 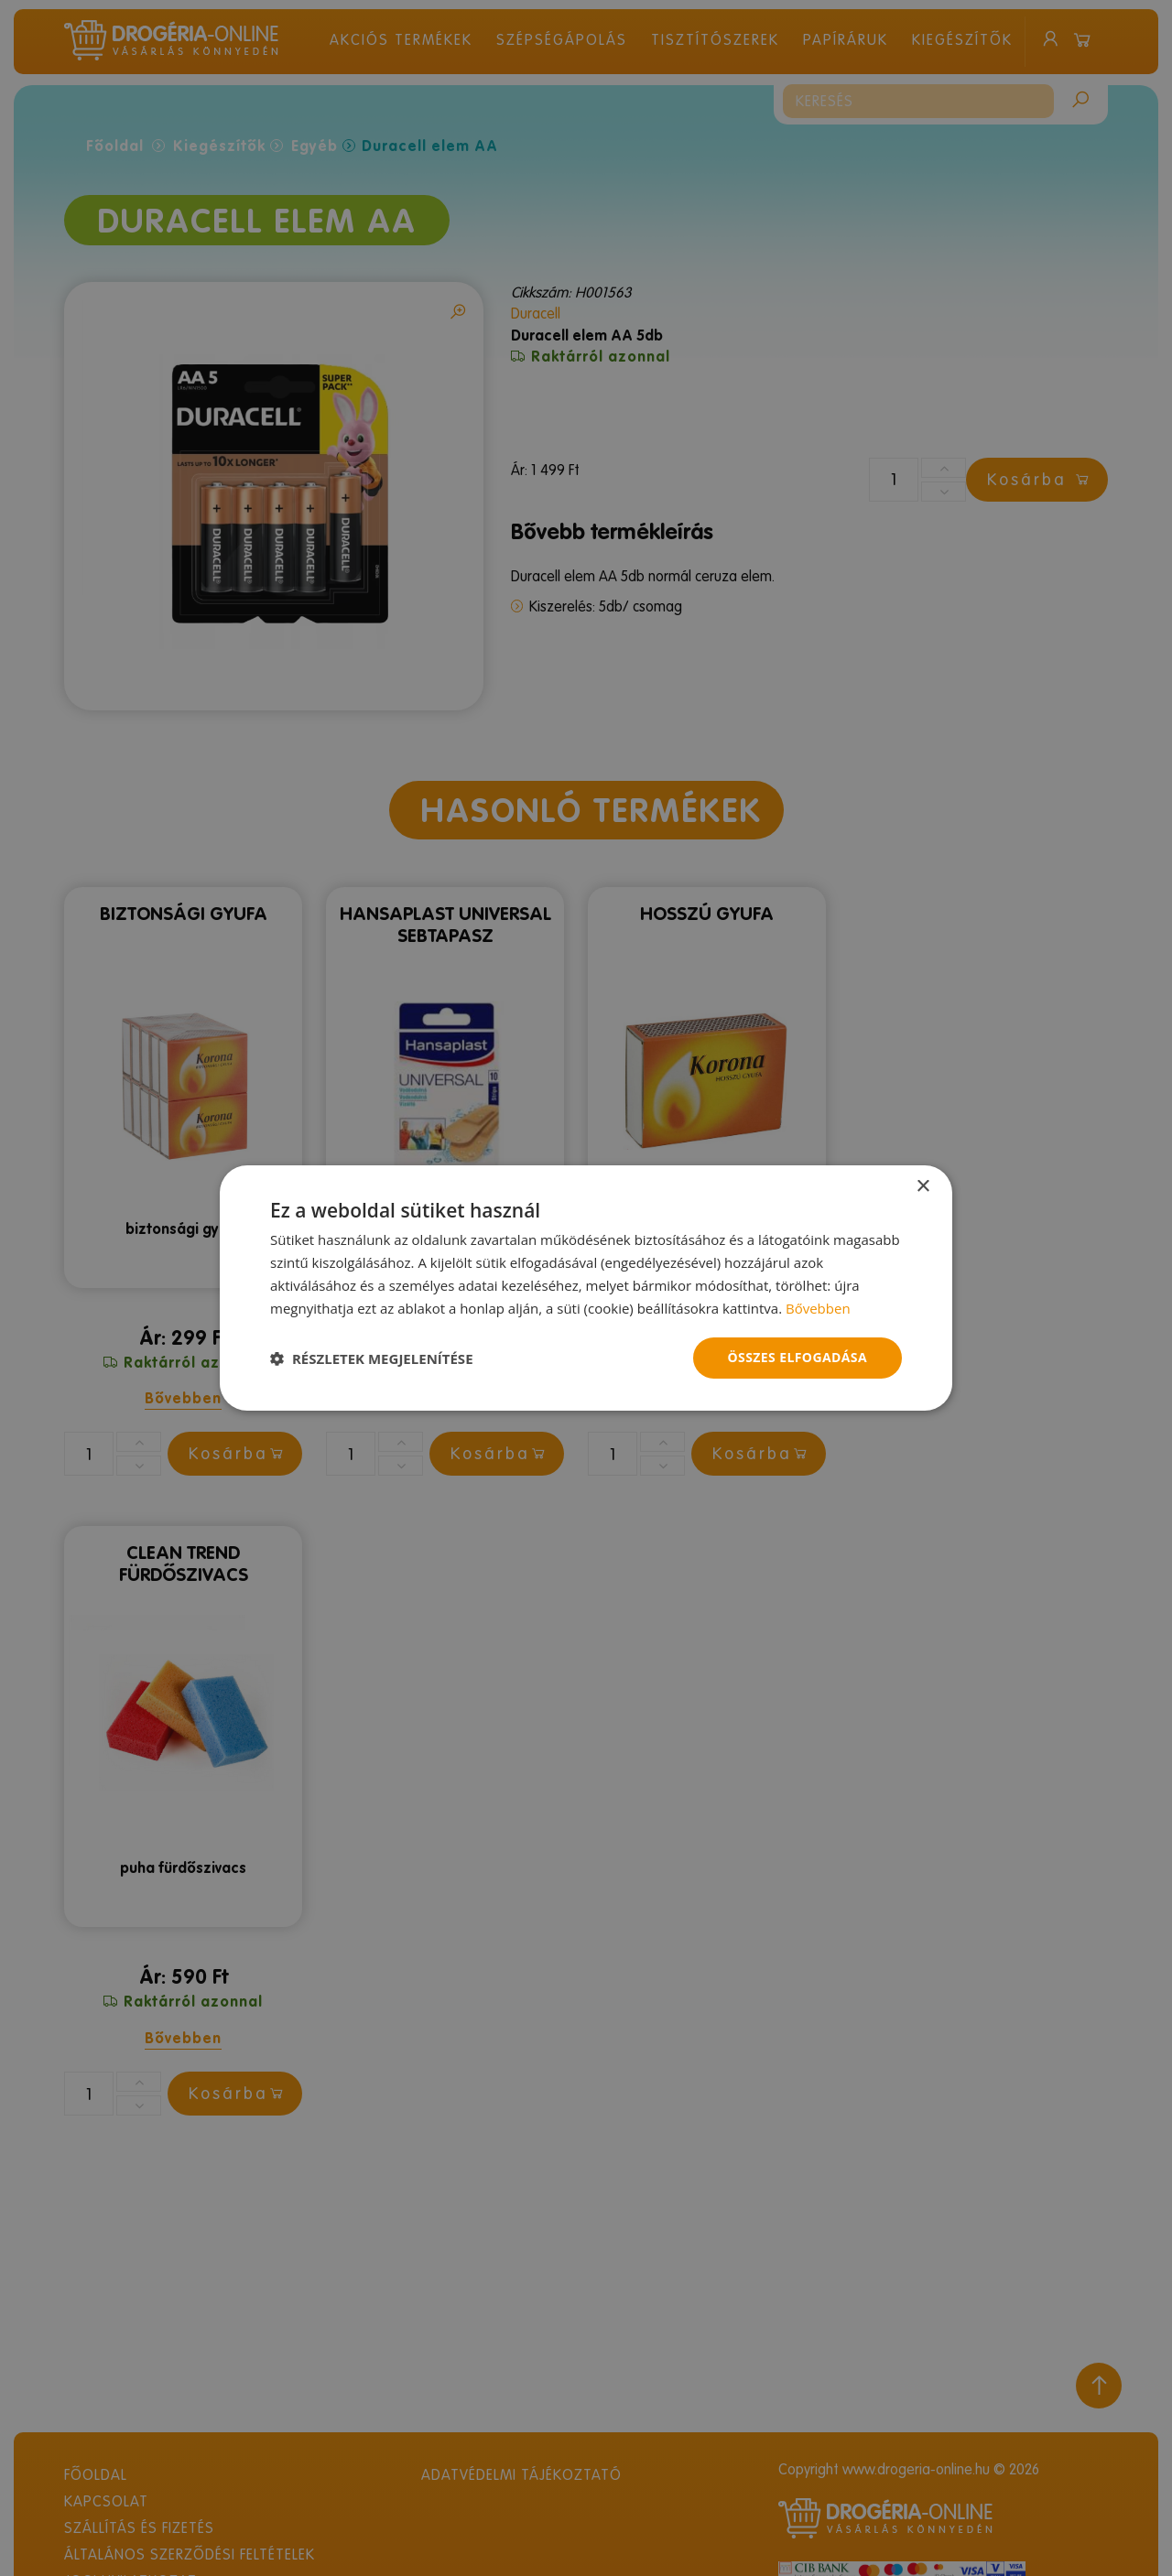 I want to click on Bővebben [Bővebben, opens a new window], so click(x=818, y=1308).